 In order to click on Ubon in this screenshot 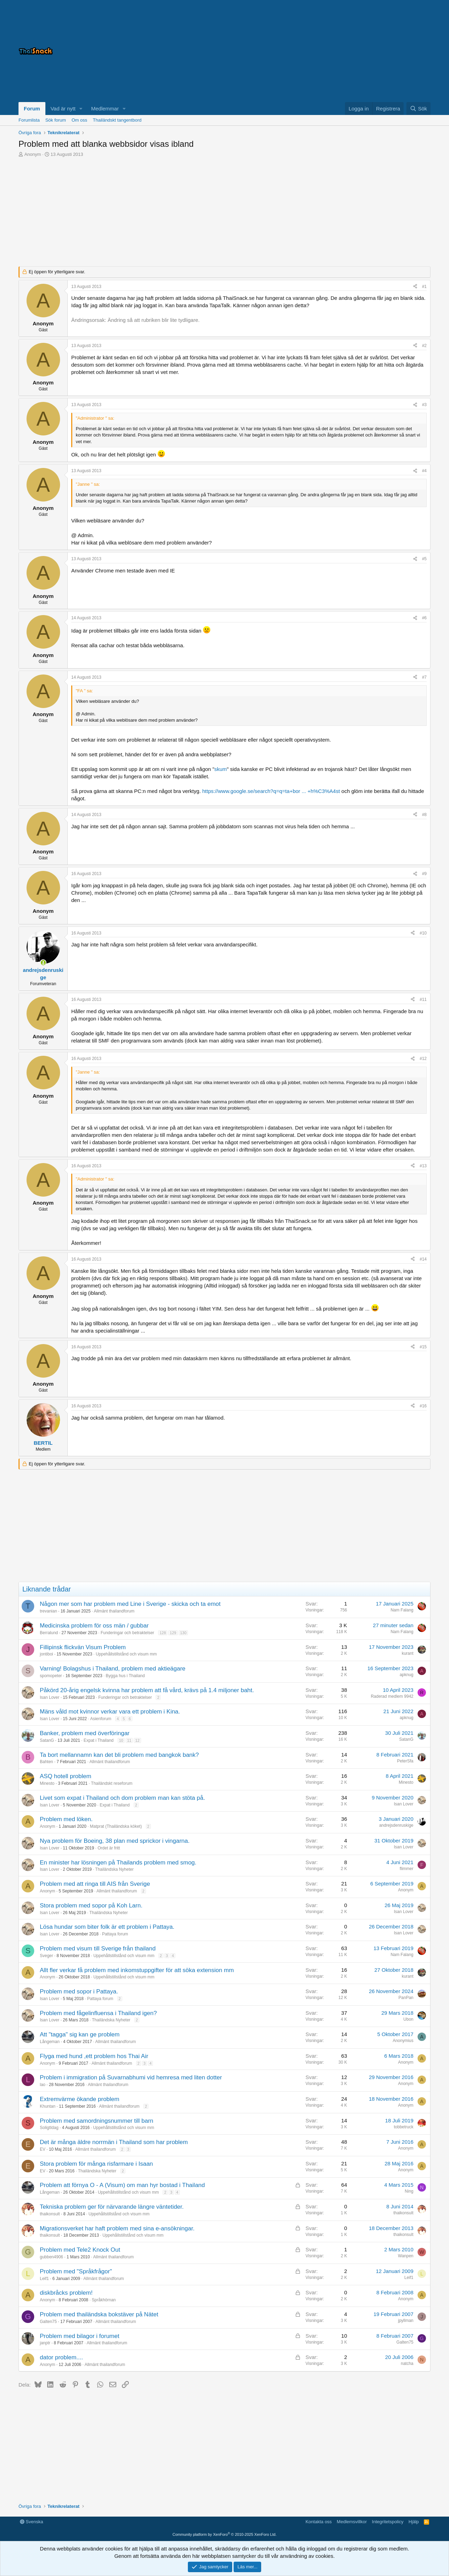, I will do `click(408, 2019)`.